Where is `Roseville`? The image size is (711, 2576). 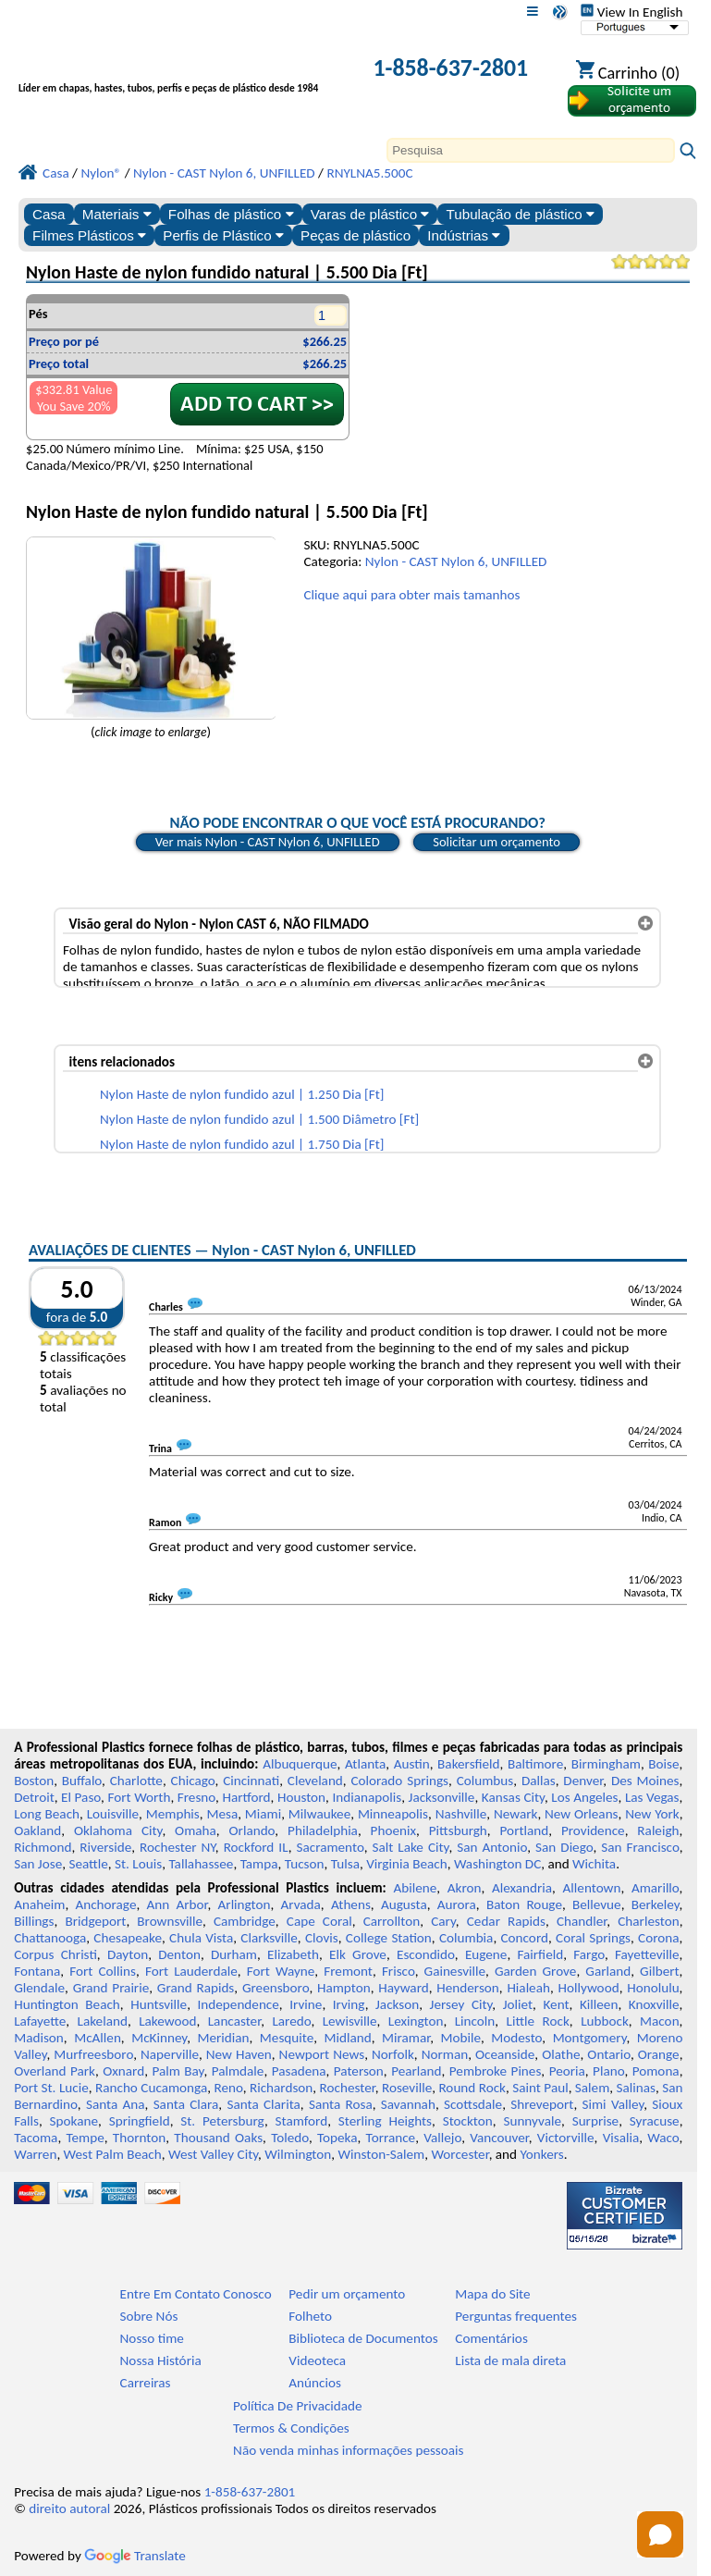
Roseville is located at coordinates (407, 2087).